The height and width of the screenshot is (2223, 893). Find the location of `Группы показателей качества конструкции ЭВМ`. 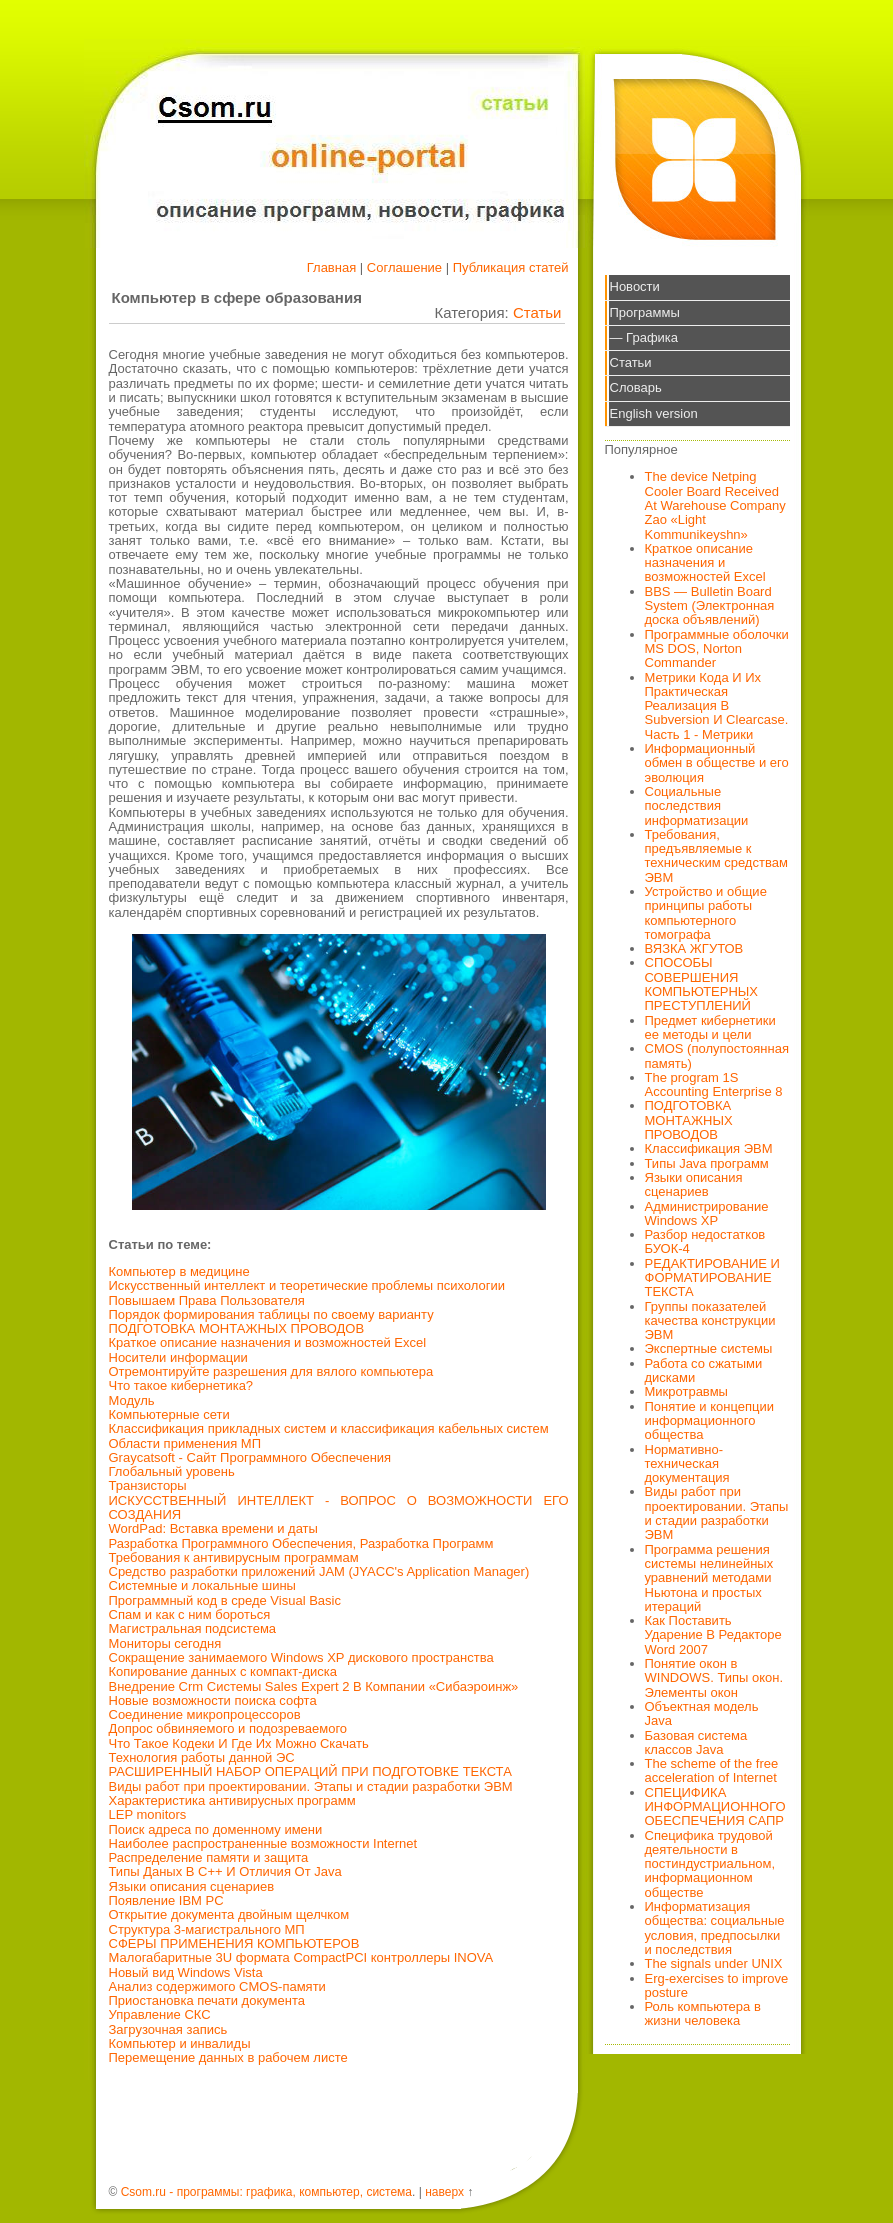

Группы показателей качества конструкции ЭВМ is located at coordinates (710, 1321).